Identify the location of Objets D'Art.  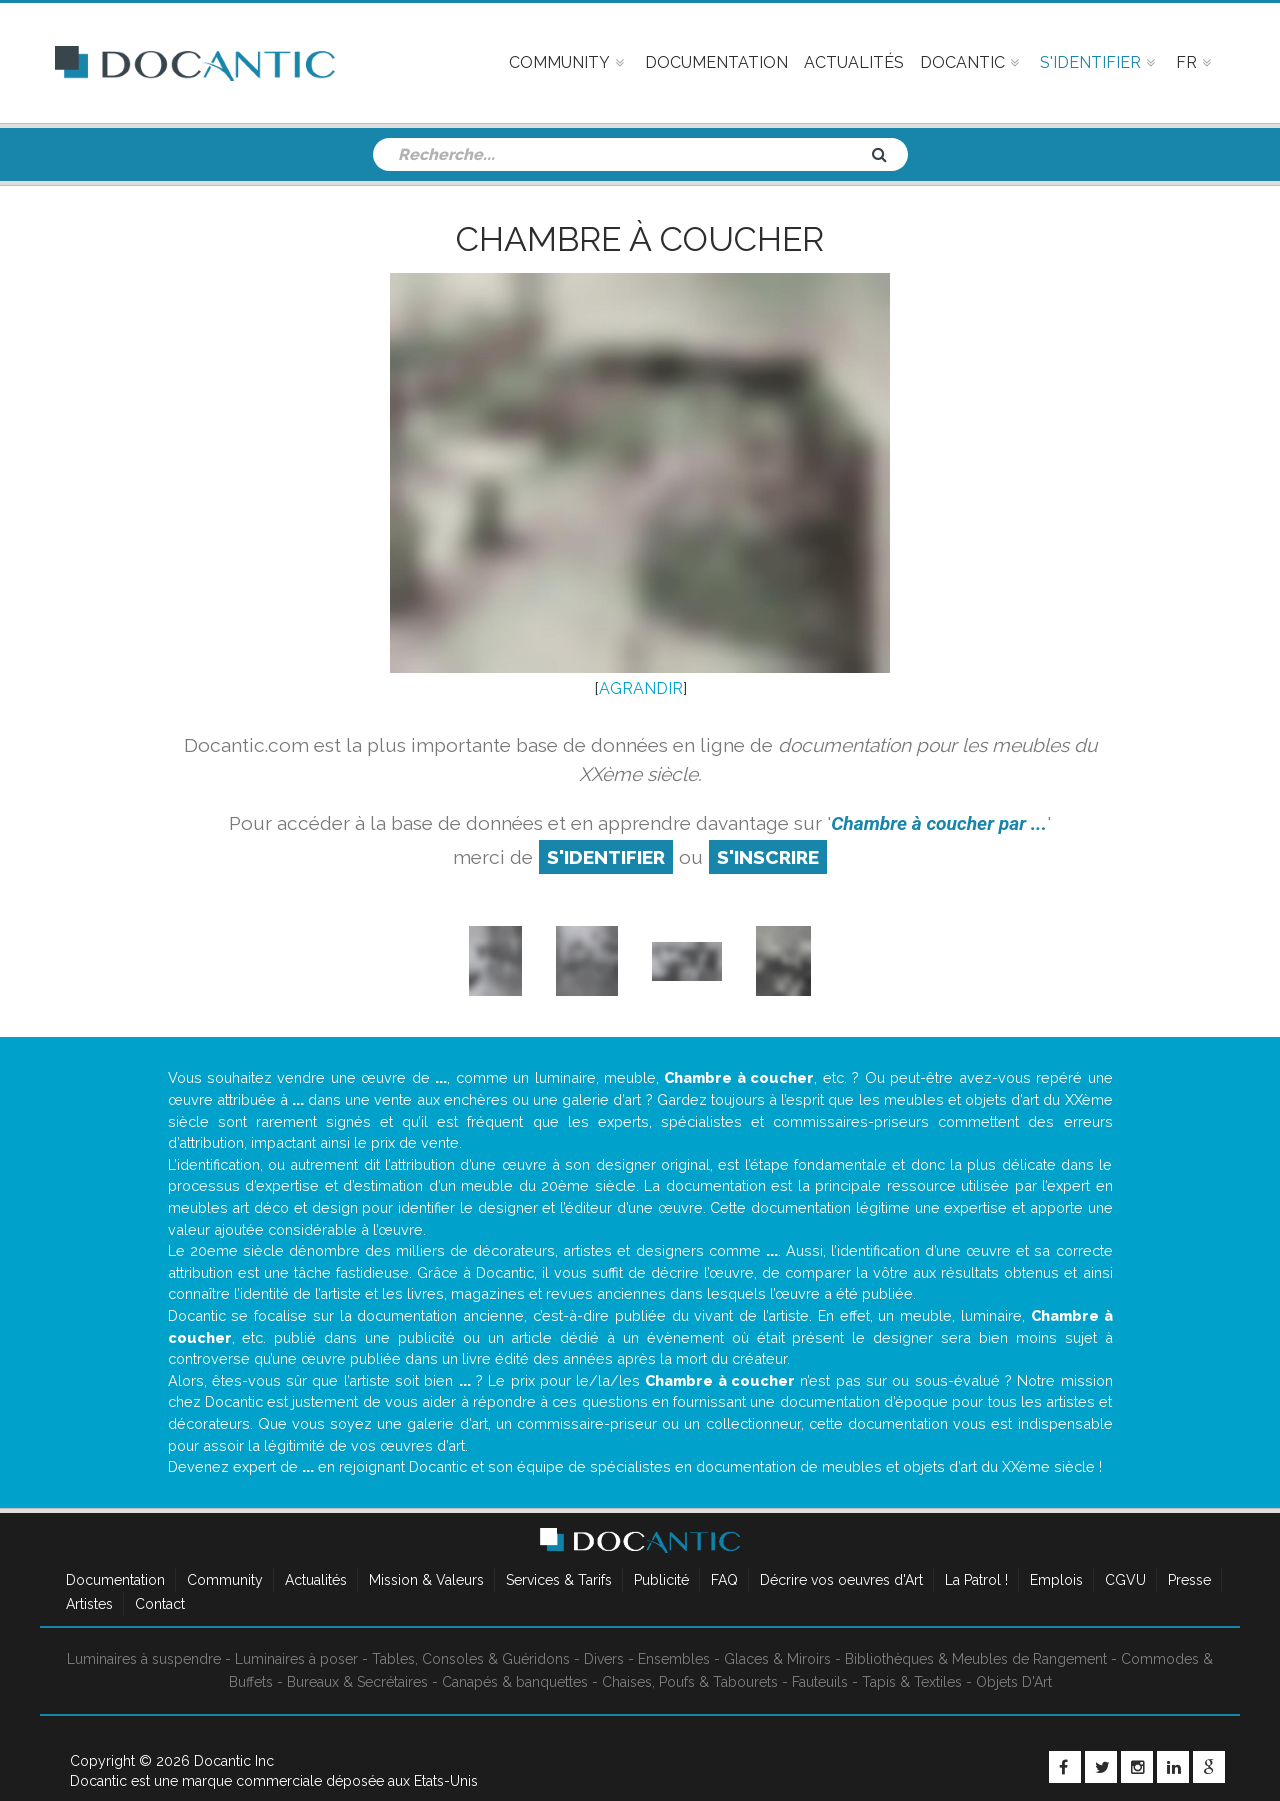
(1014, 1682).